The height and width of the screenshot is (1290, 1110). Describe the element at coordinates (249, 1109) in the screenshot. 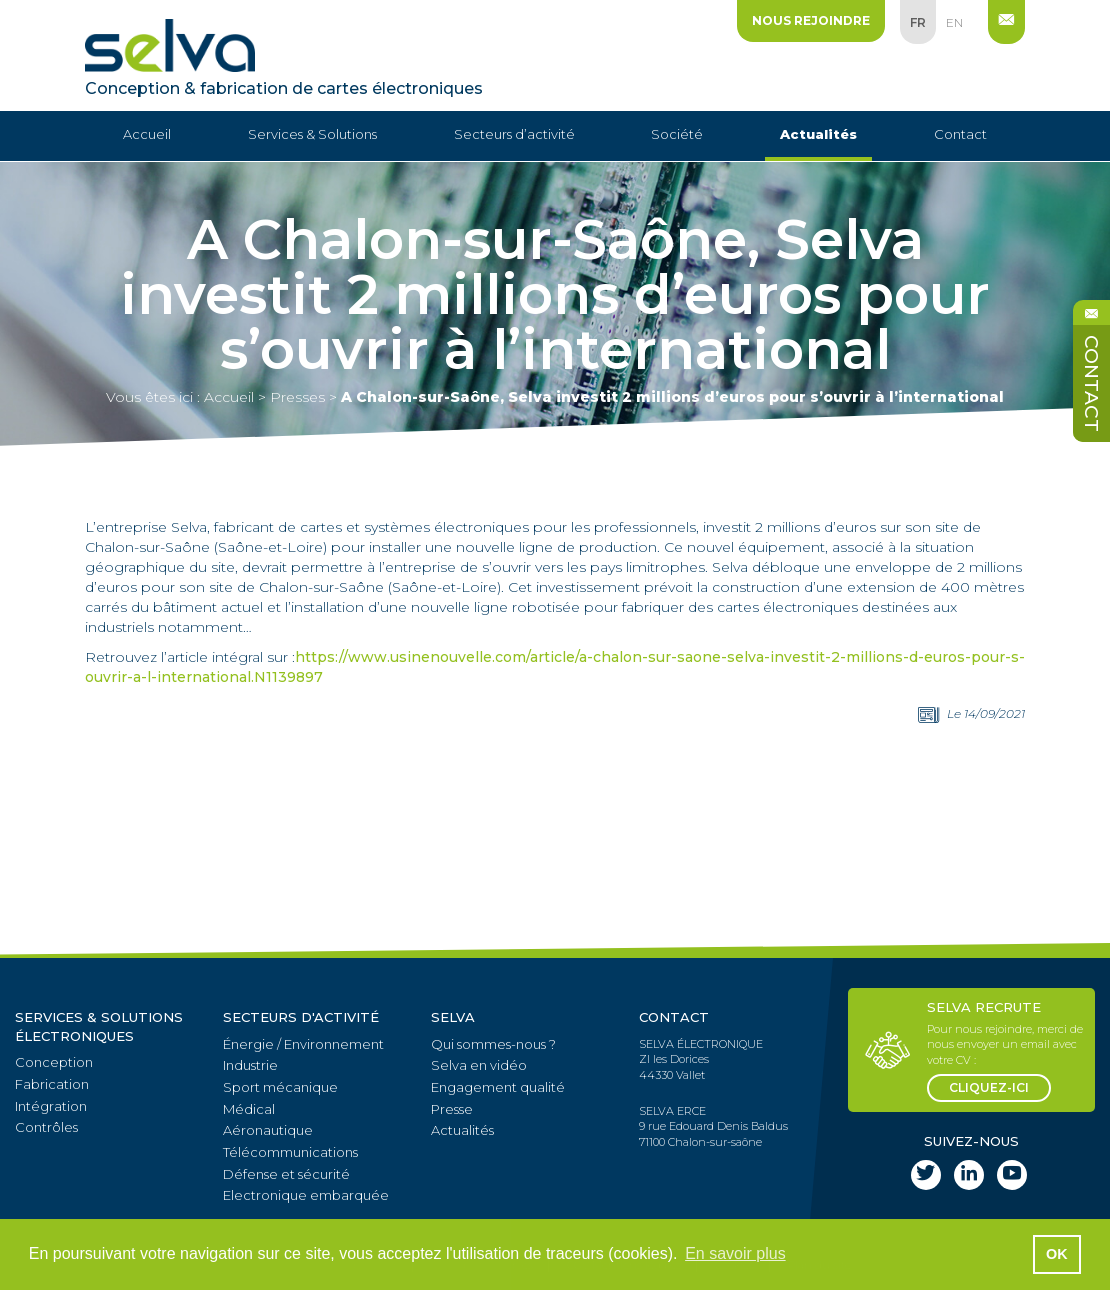

I see `Médical` at that location.